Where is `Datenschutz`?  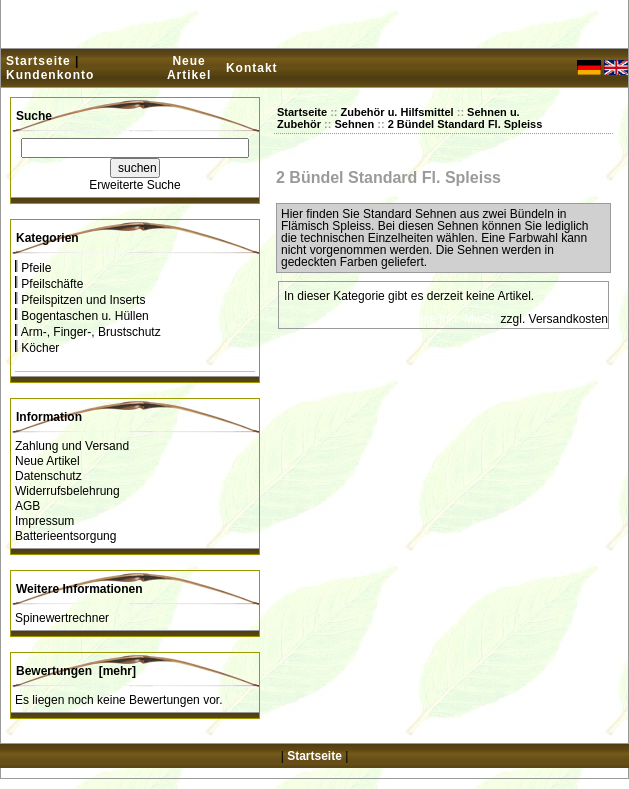
Datenschutz is located at coordinates (48, 476).